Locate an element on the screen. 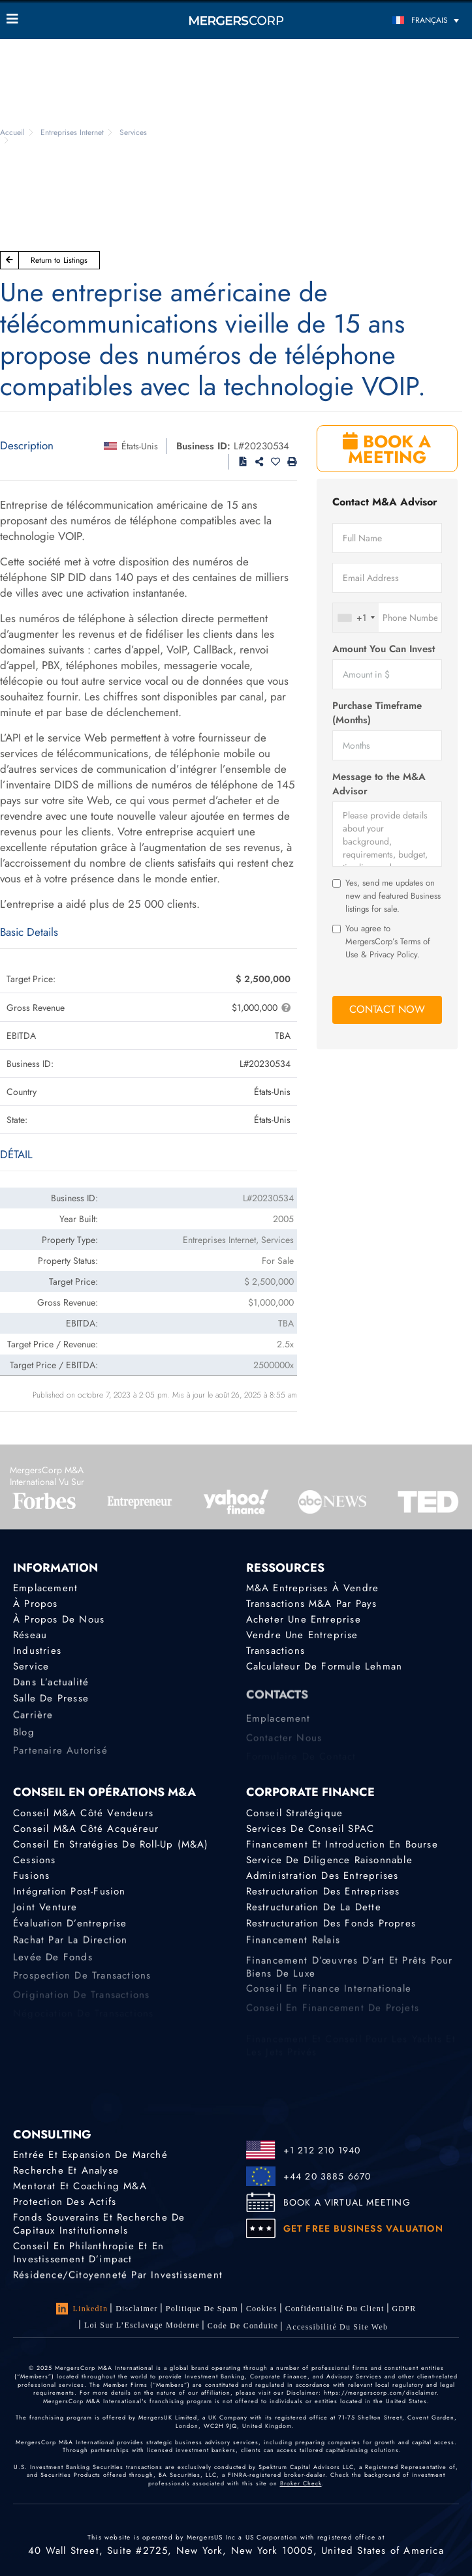 The width and height of the screenshot is (472, 2576). Résidence/citoyenneté par investissement is located at coordinates (118, 2278).